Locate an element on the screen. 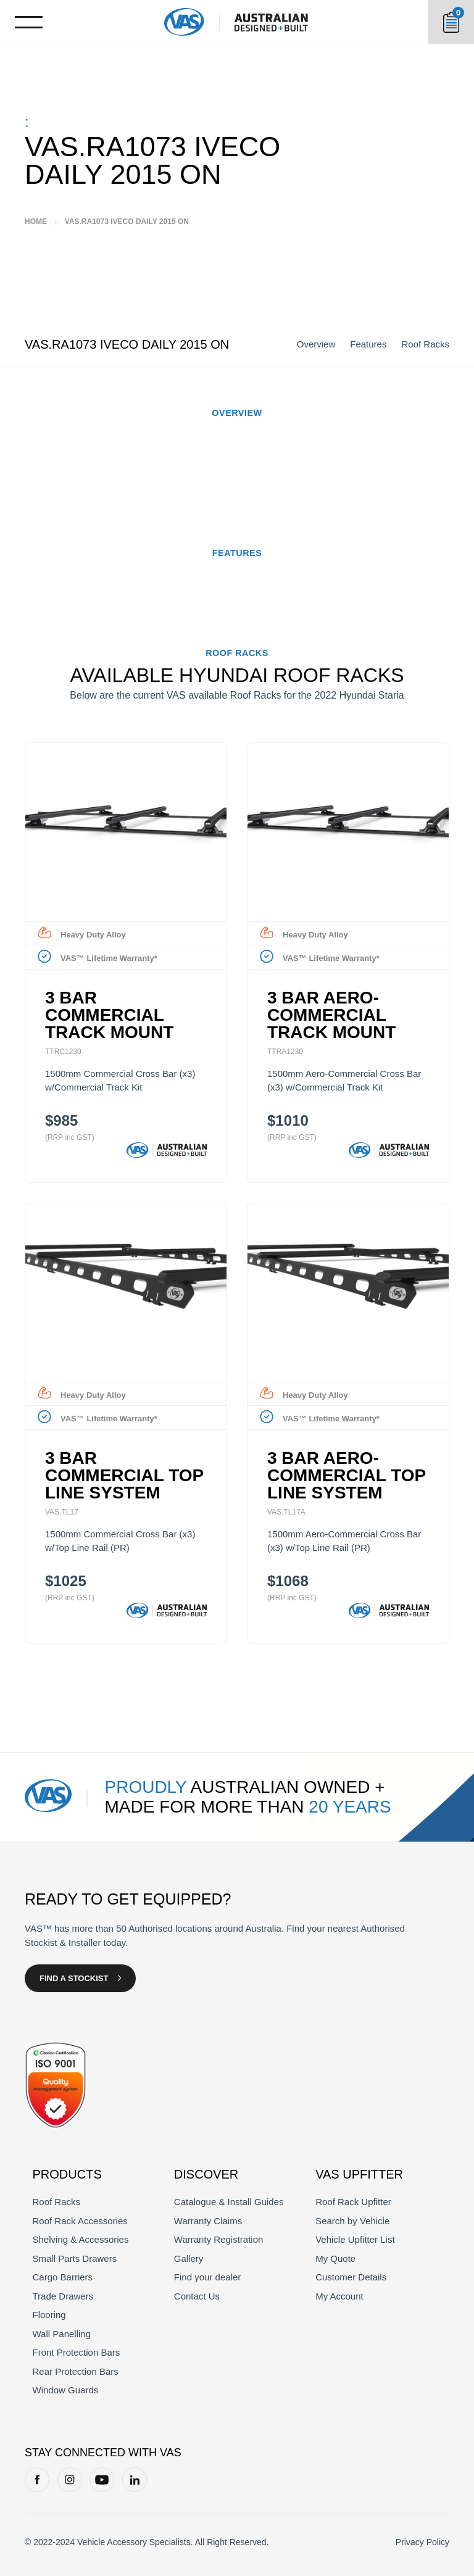 The image size is (474, 2576). Rear Protection Bars is located at coordinates (75, 2371).